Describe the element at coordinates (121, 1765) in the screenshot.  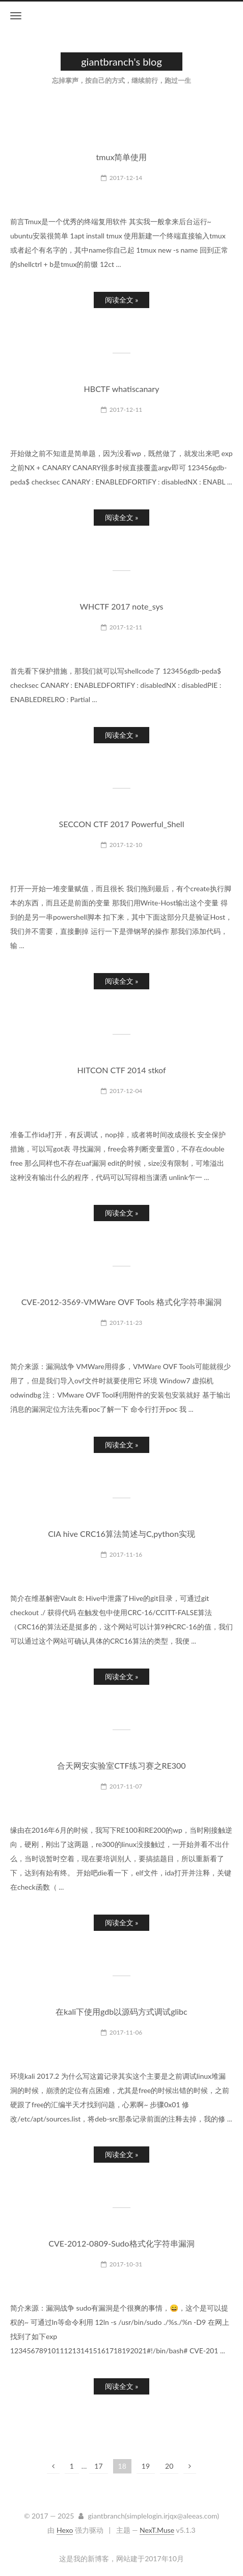
I see `合天网安实验室CTF练习赛之RE300` at that location.